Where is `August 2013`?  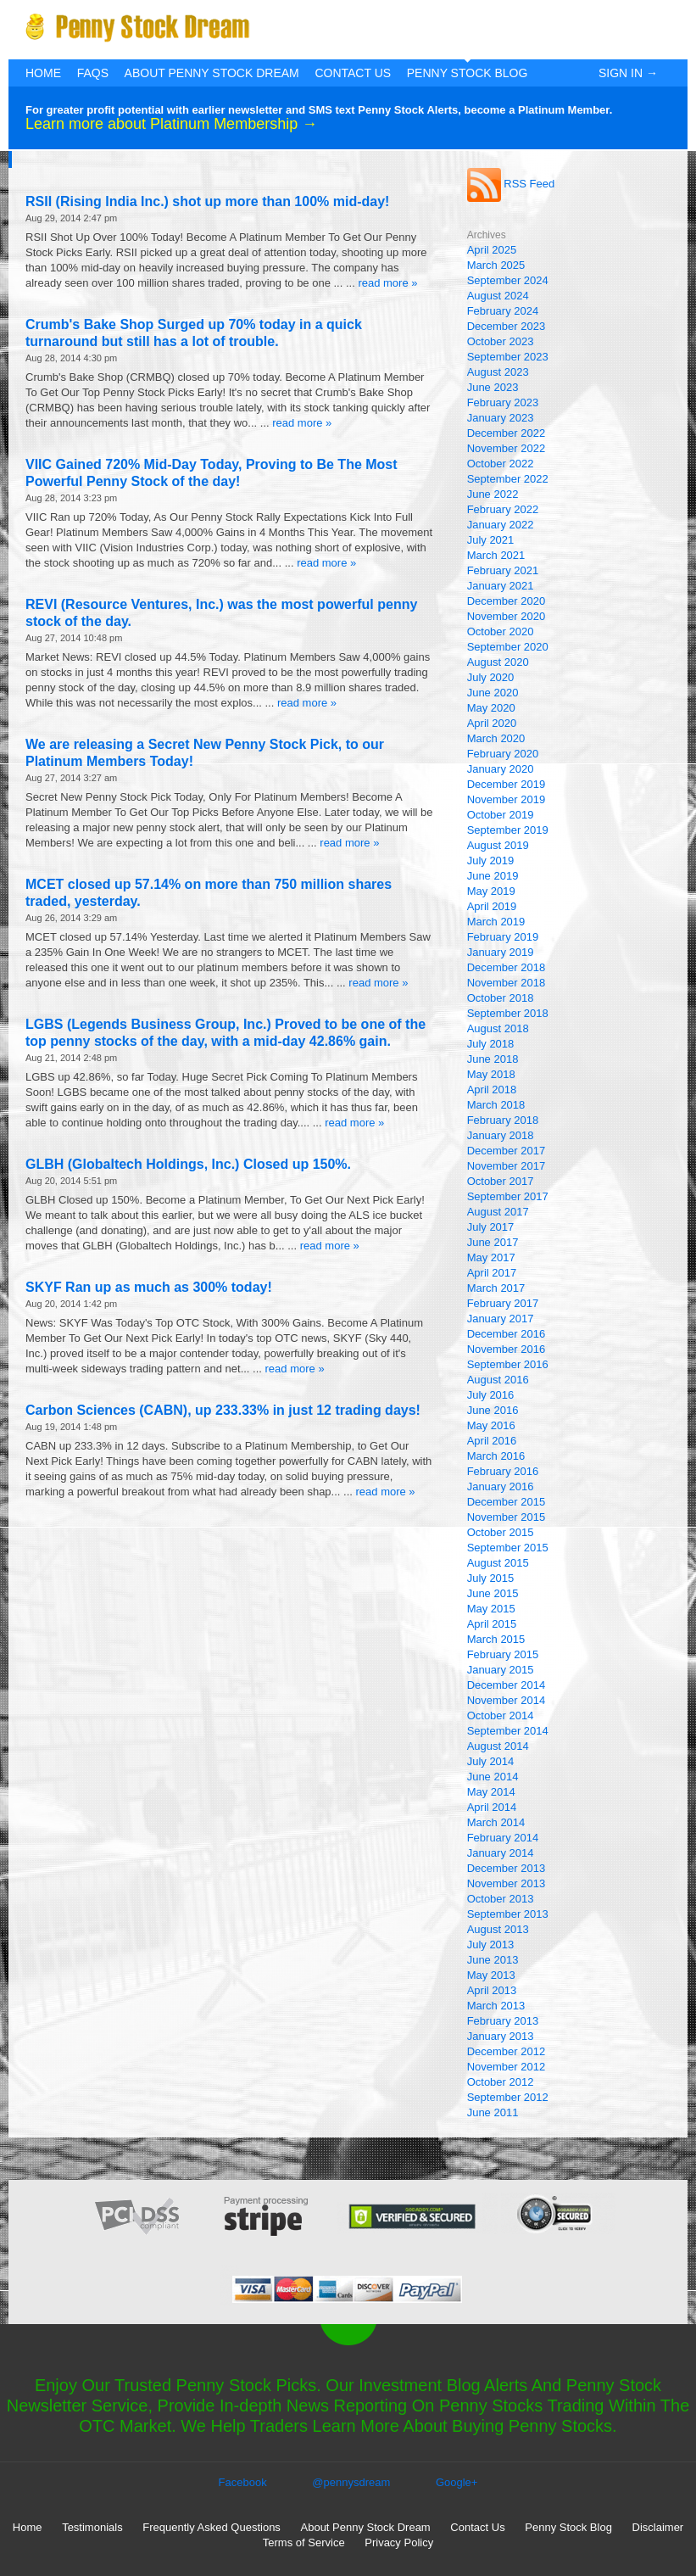 August 2013 is located at coordinates (498, 1929).